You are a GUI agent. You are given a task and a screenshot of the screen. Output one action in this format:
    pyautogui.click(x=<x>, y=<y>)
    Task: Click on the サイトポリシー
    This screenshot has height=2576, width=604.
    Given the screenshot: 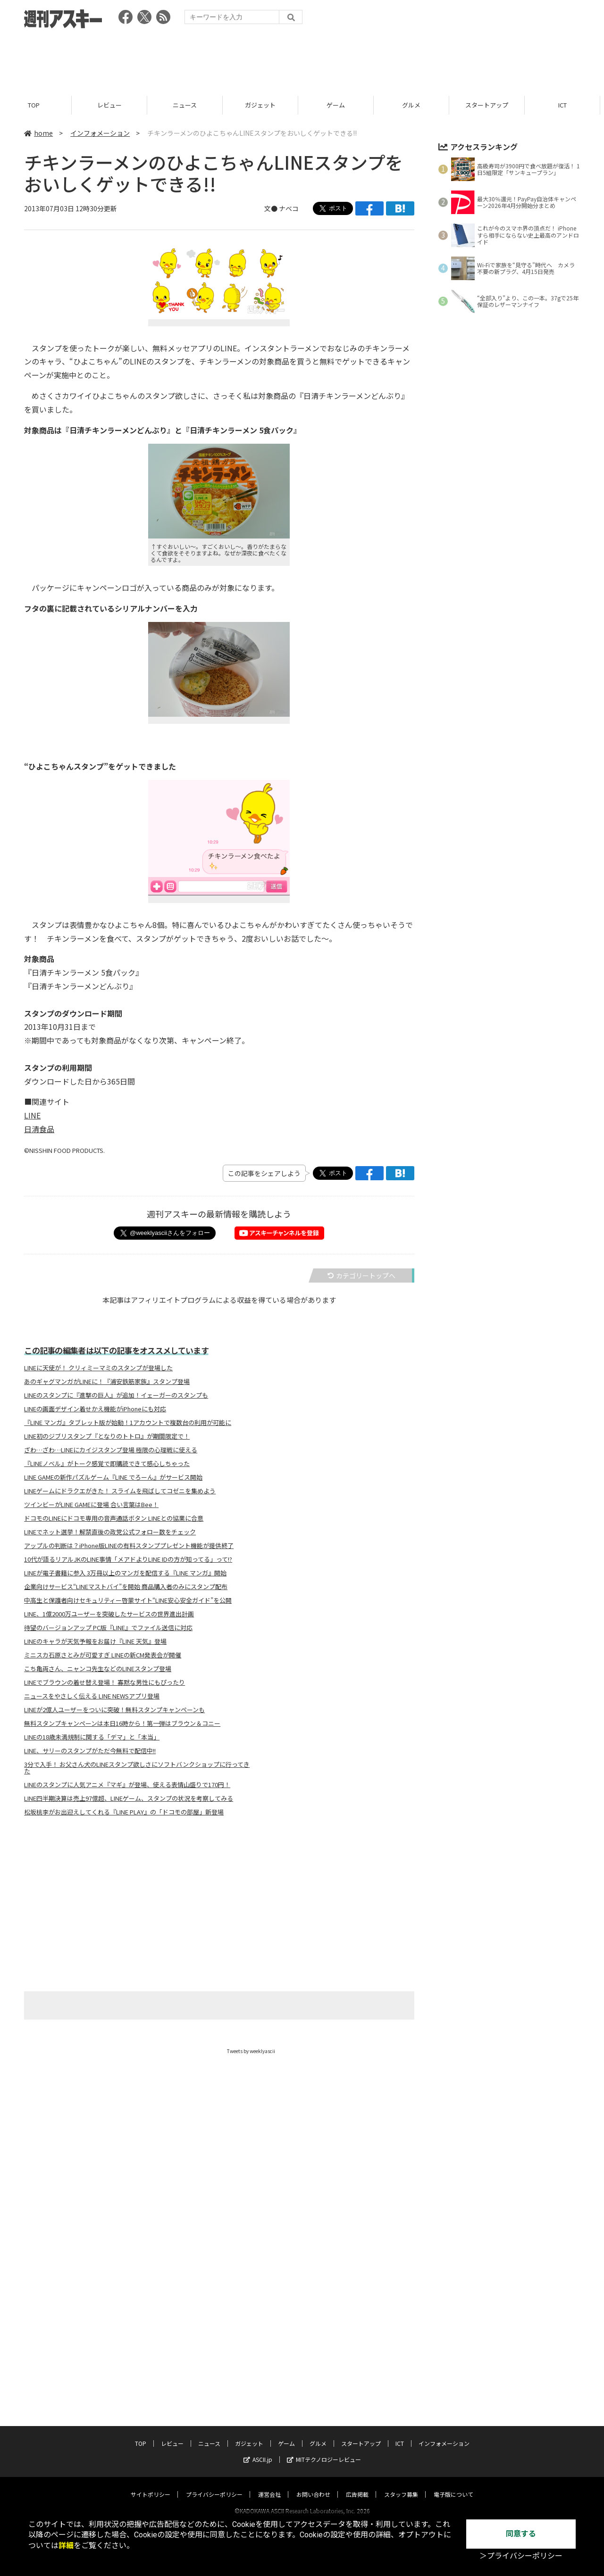 What is the action you would take?
    pyautogui.click(x=150, y=2366)
    